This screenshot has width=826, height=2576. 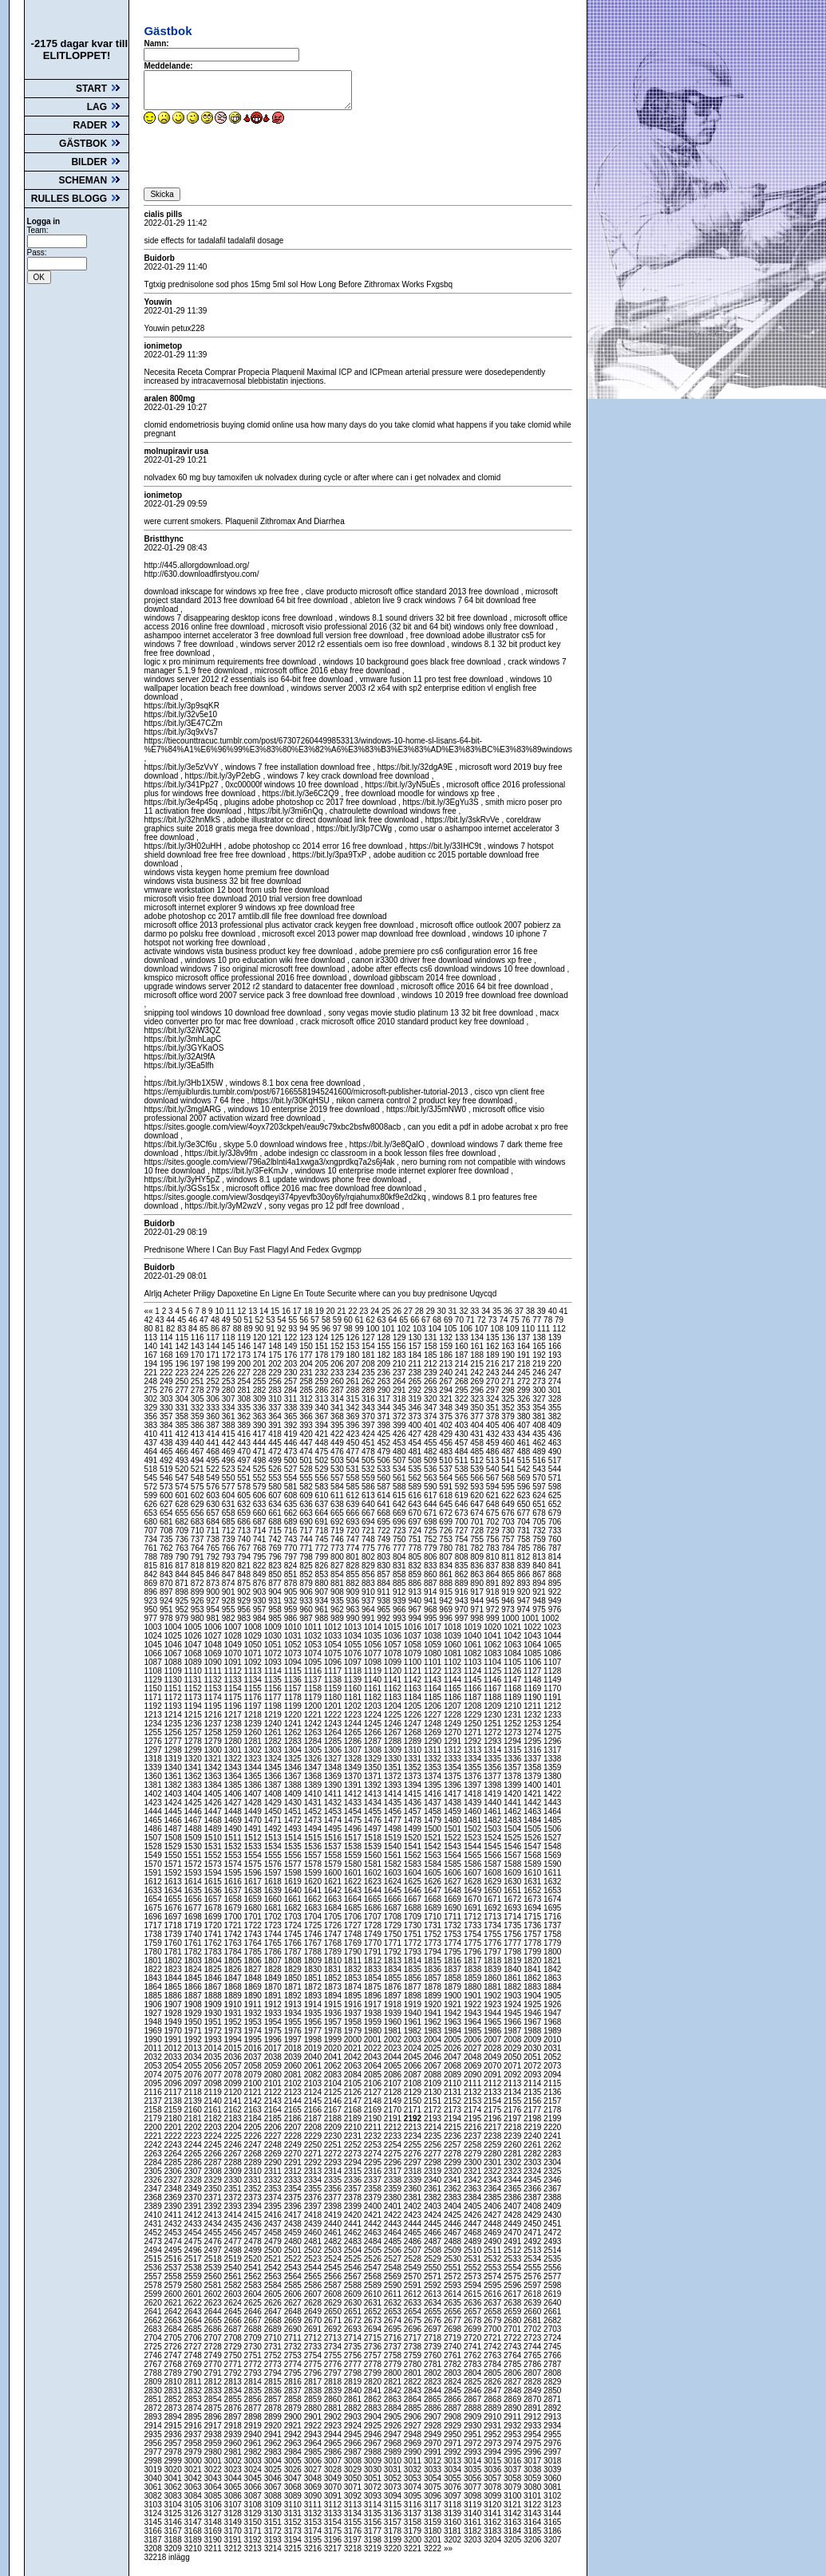 What do you see at coordinates (314, 1864) in the screenshot?
I see `1578` at bounding box center [314, 1864].